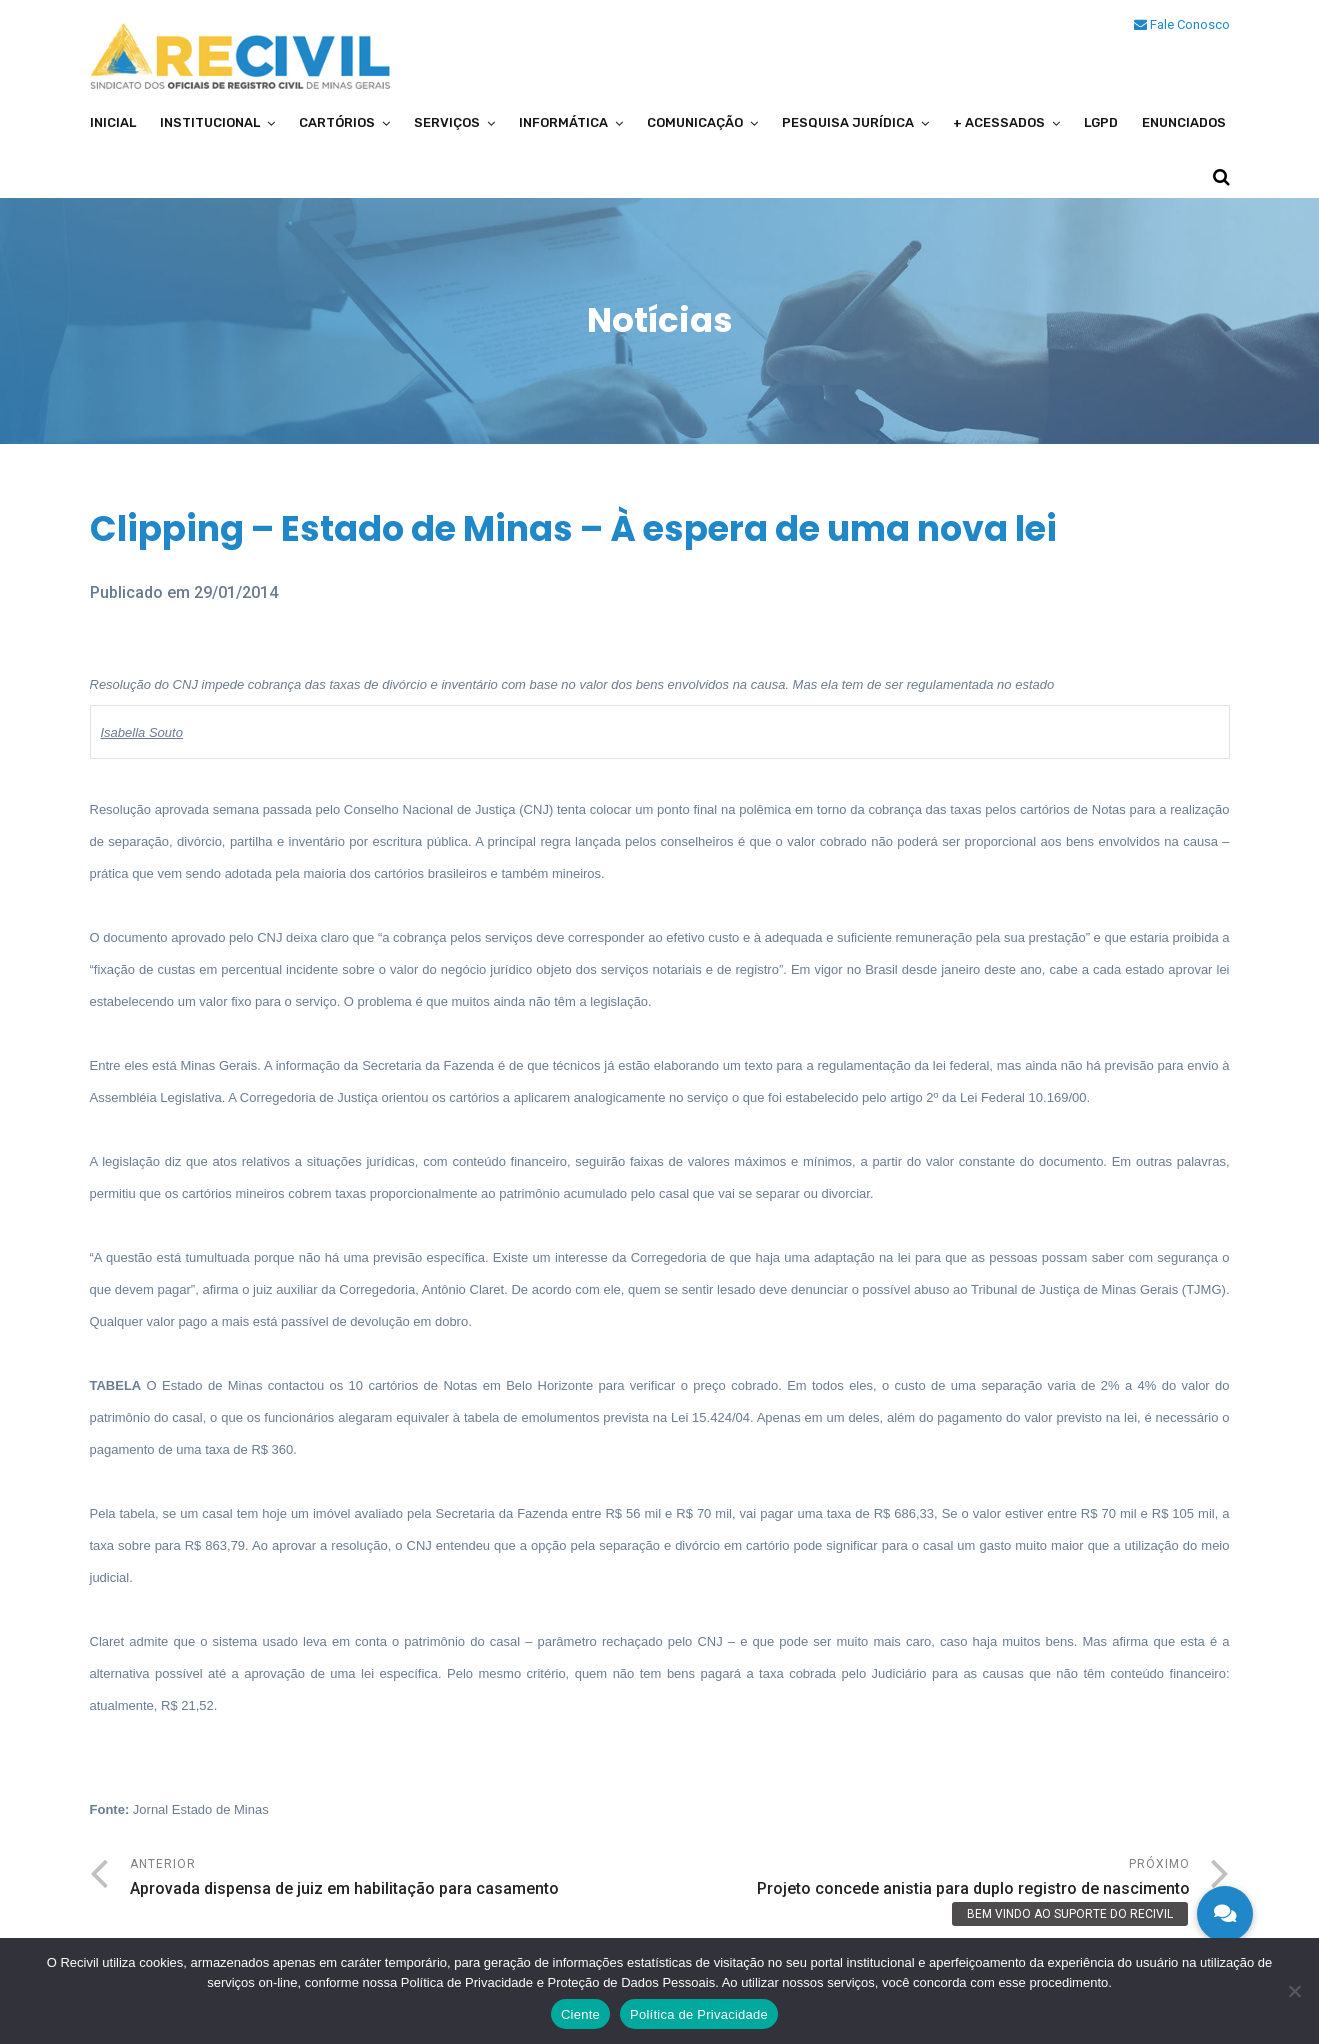 Image resolution: width=1319 pixels, height=2044 pixels. What do you see at coordinates (848, 122) in the screenshot?
I see `Pesquisa Jurídica` at bounding box center [848, 122].